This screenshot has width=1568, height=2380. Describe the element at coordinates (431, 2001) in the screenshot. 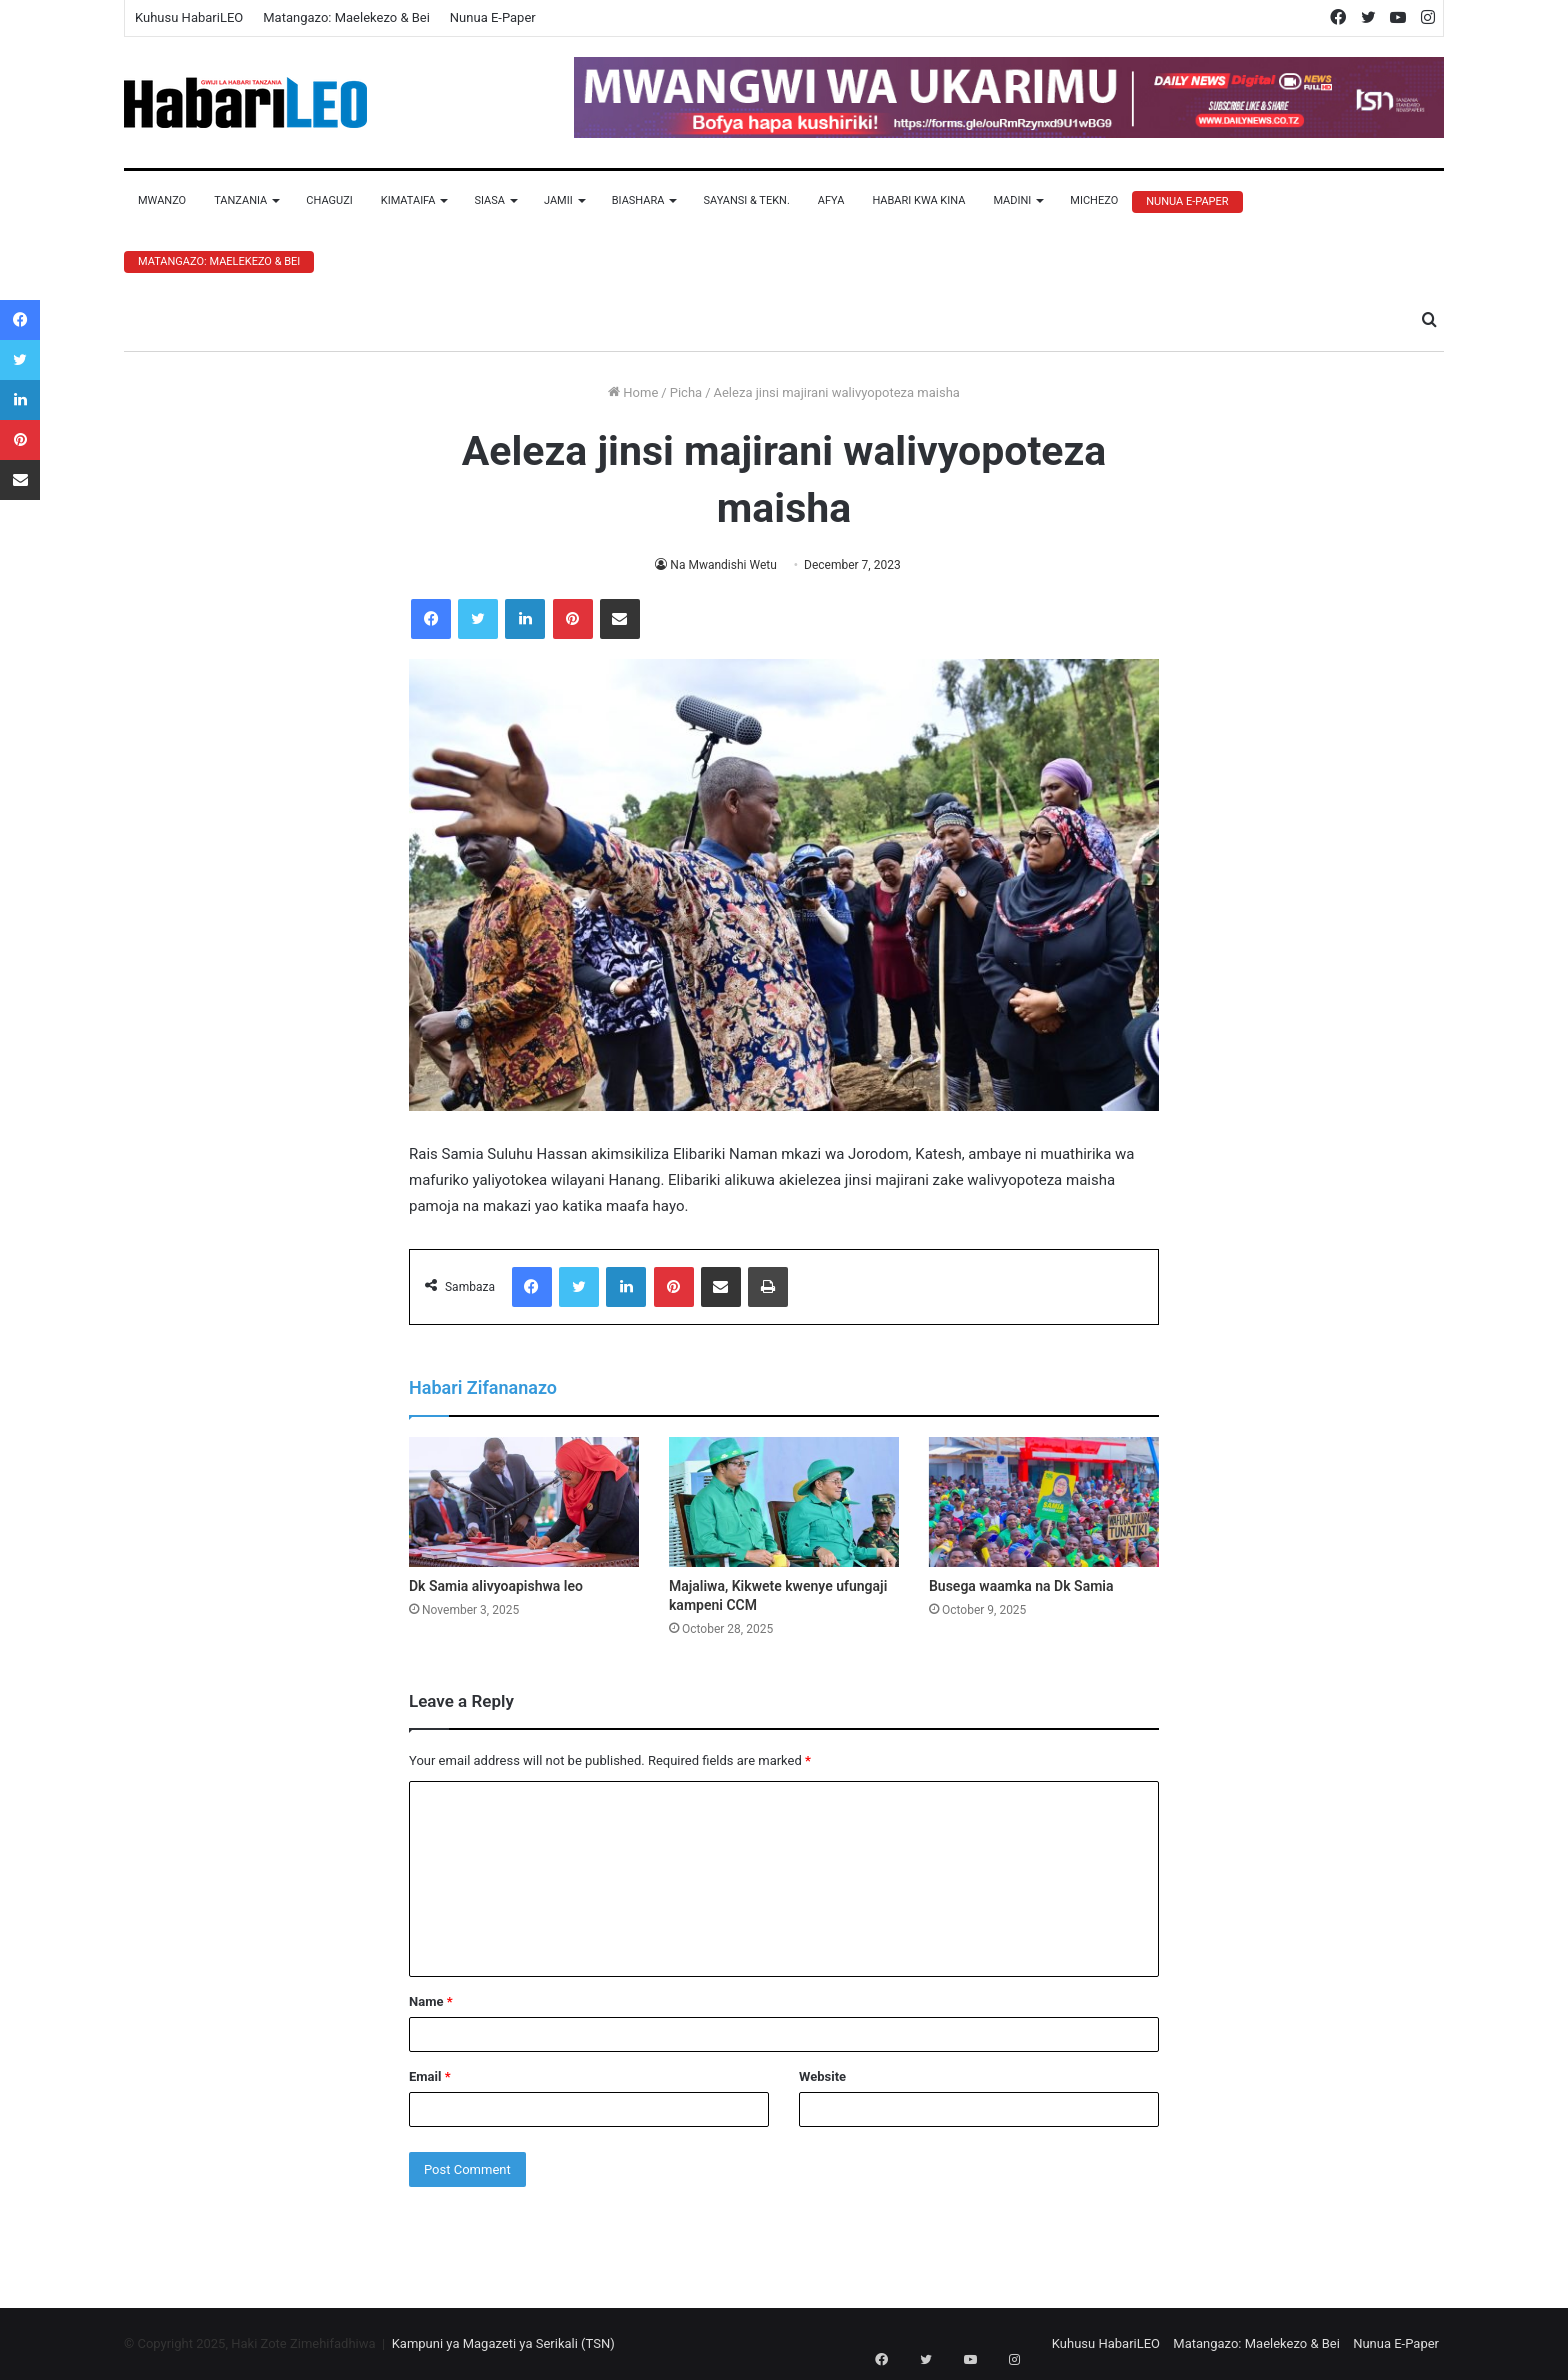

I see `Name` at that location.